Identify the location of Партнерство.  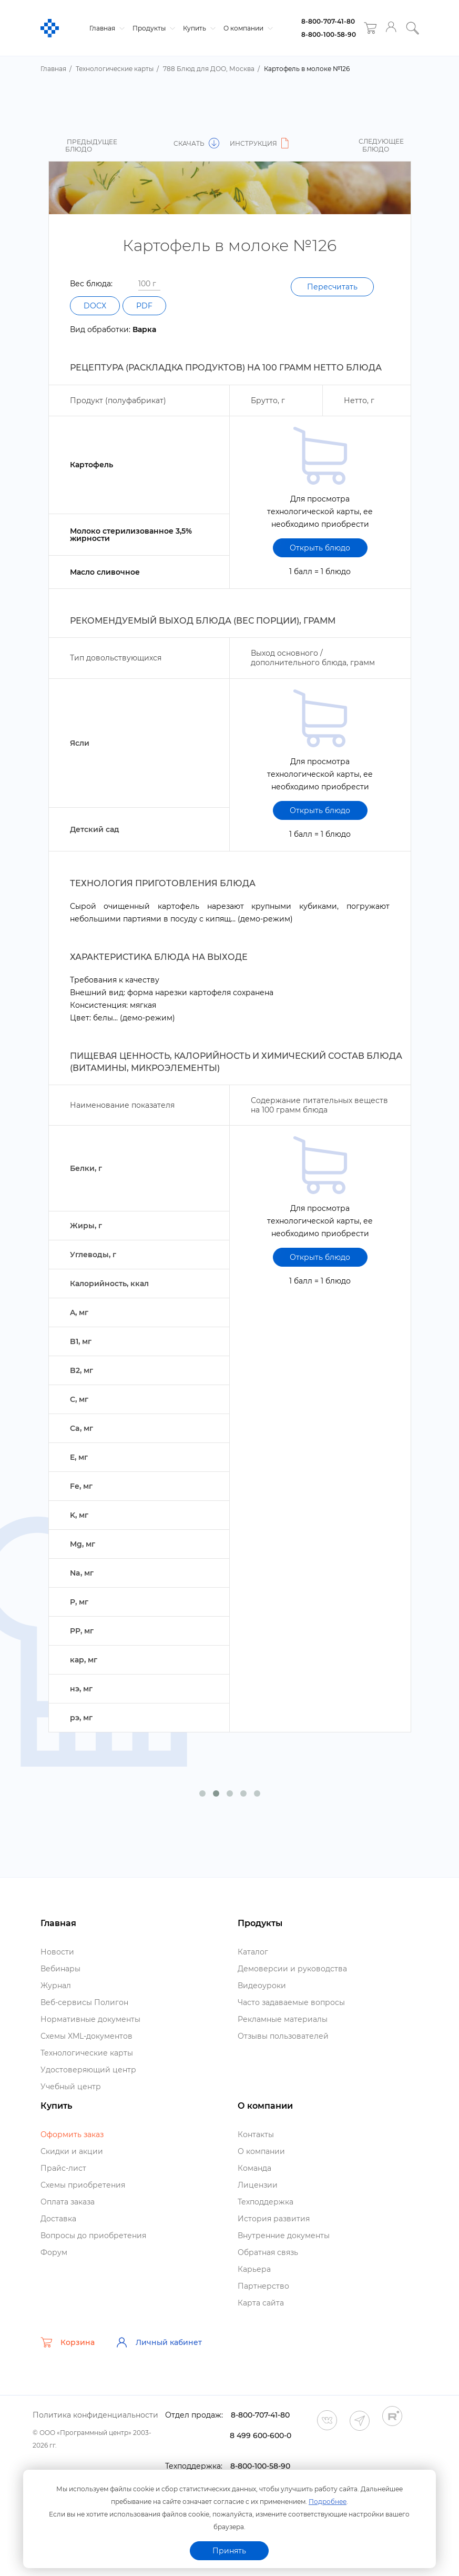
(263, 2286).